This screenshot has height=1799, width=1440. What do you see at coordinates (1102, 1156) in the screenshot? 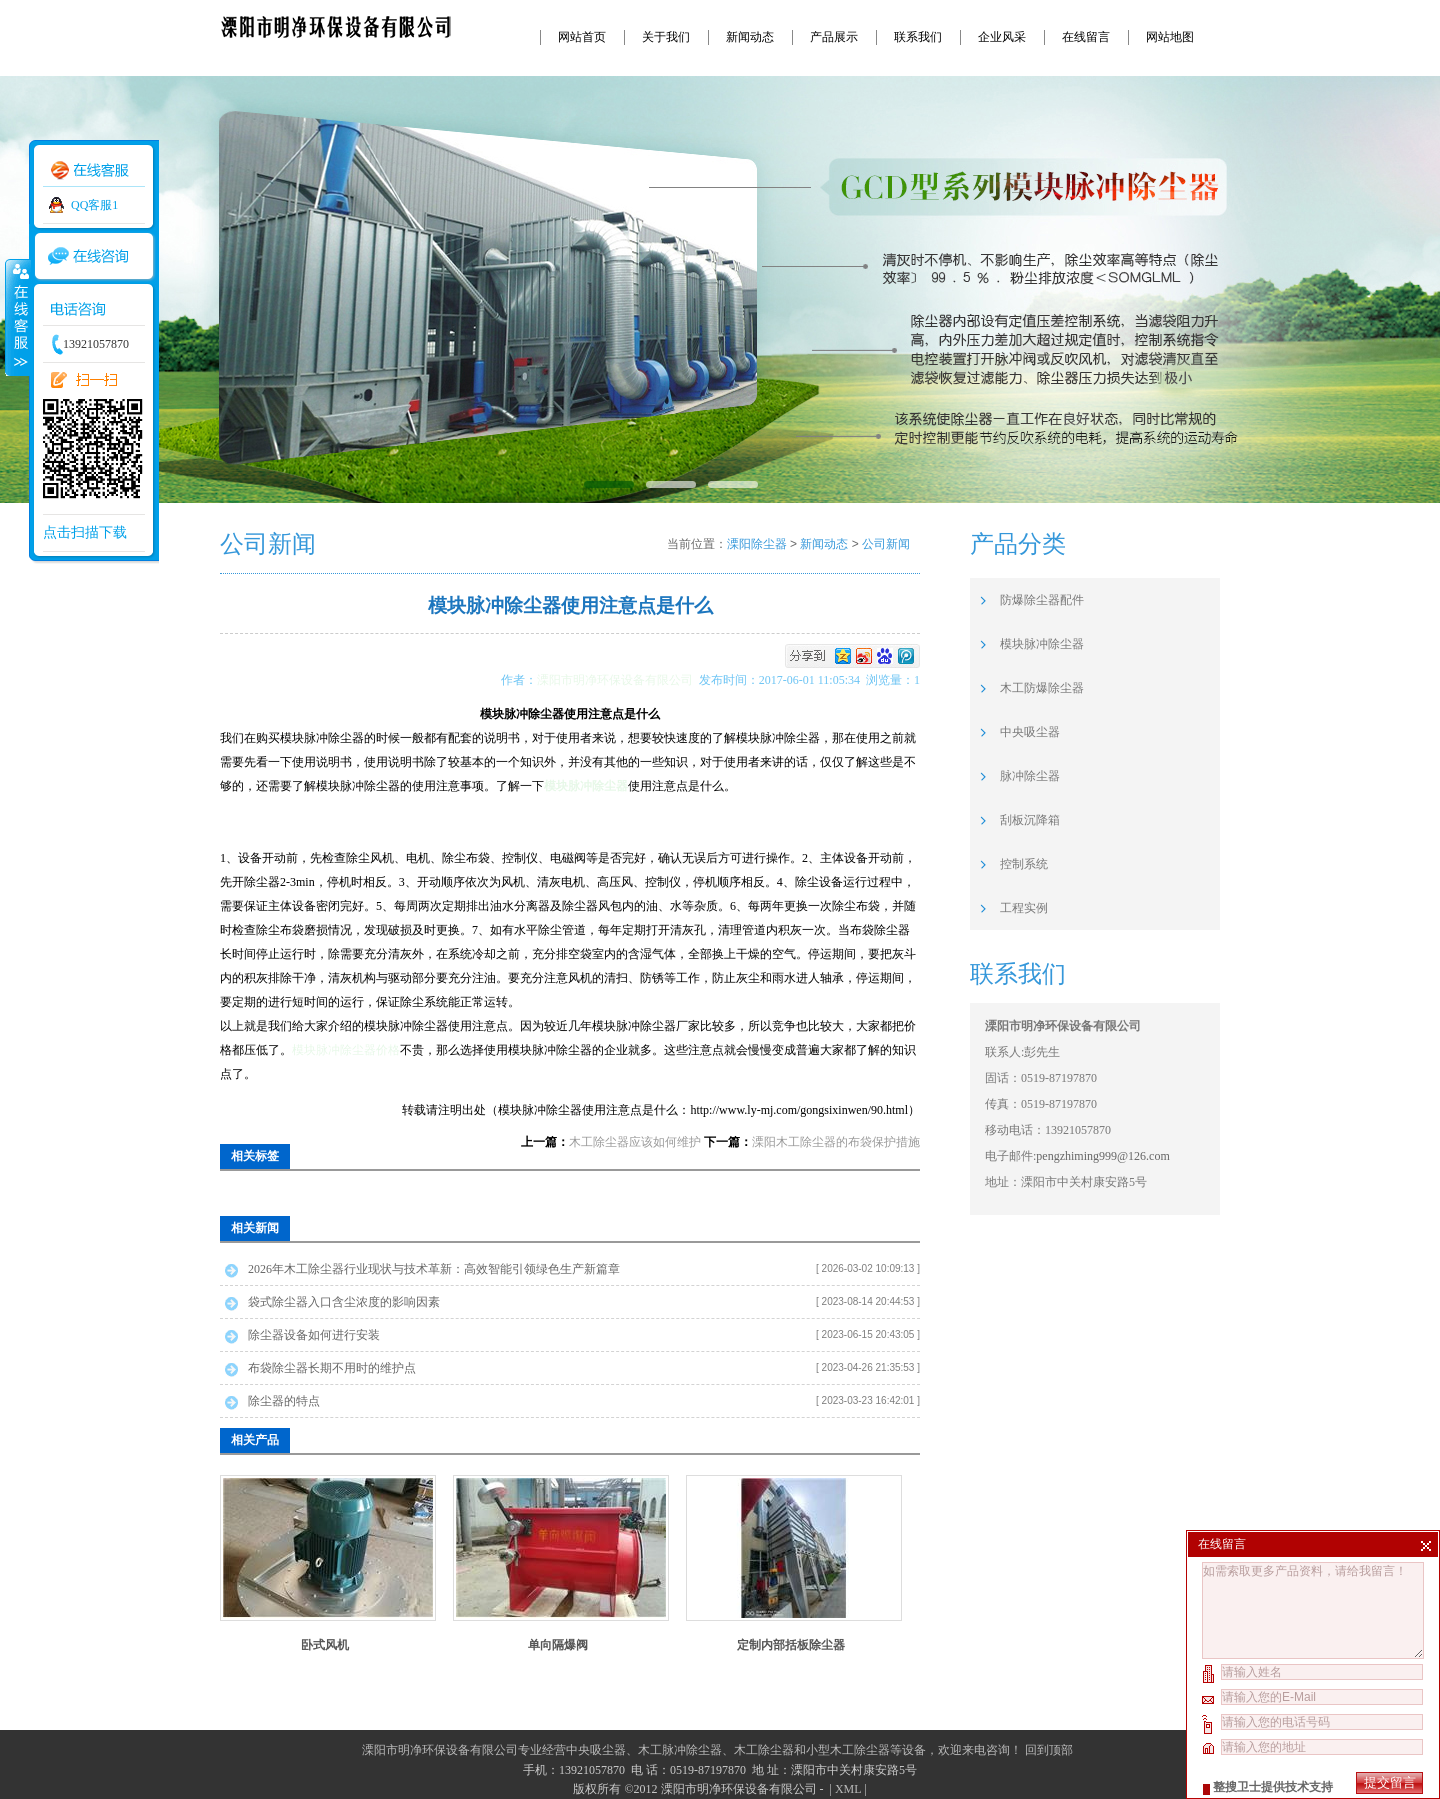
I see `pengzhiming999@126.com` at bounding box center [1102, 1156].